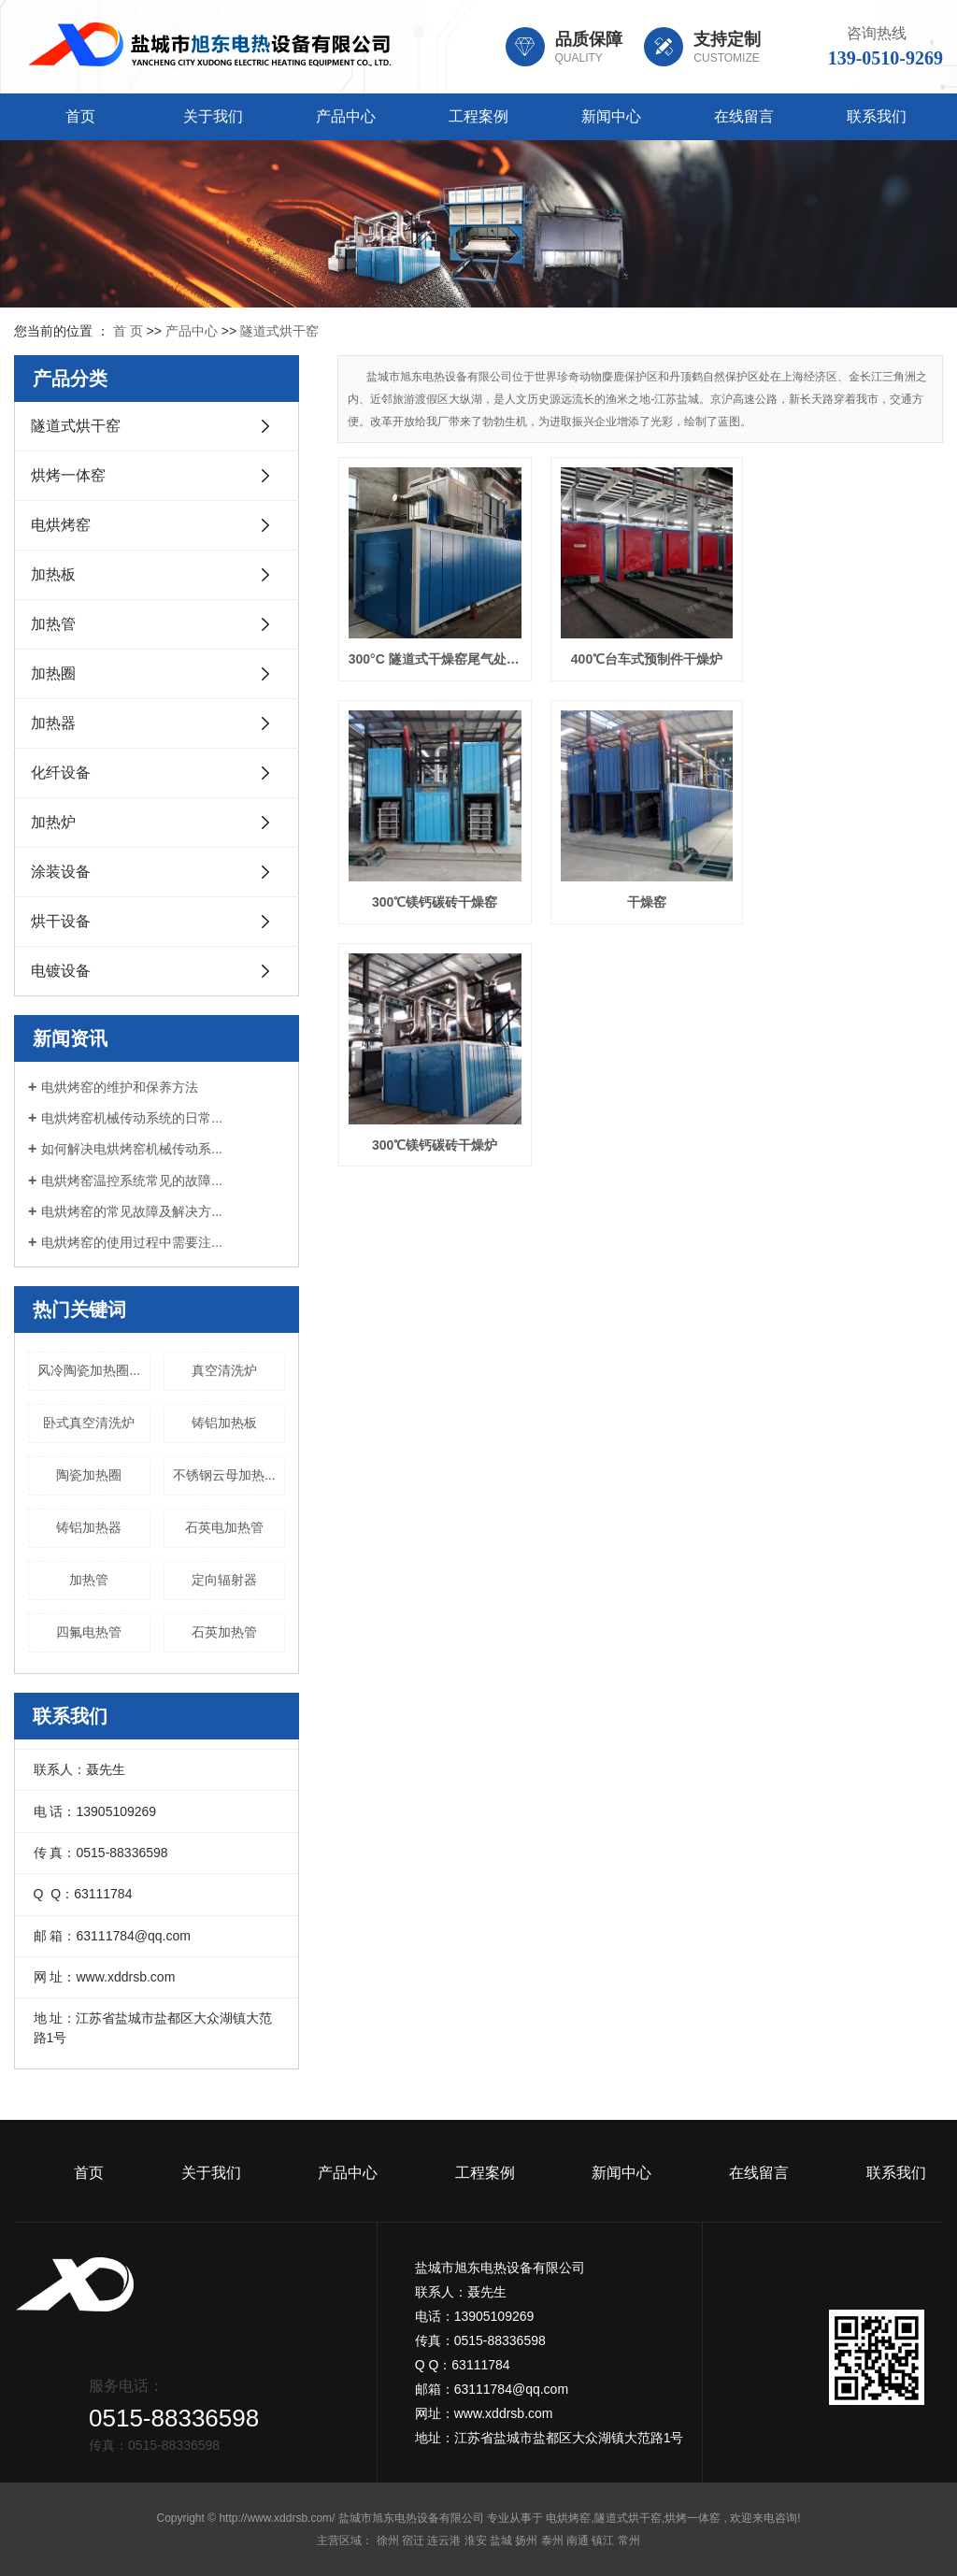 The image size is (957, 2576). Describe the element at coordinates (433, 655) in the screenshot. I see `300°C 隧道式干燥窑尾气处理焚烧炉` at that location.